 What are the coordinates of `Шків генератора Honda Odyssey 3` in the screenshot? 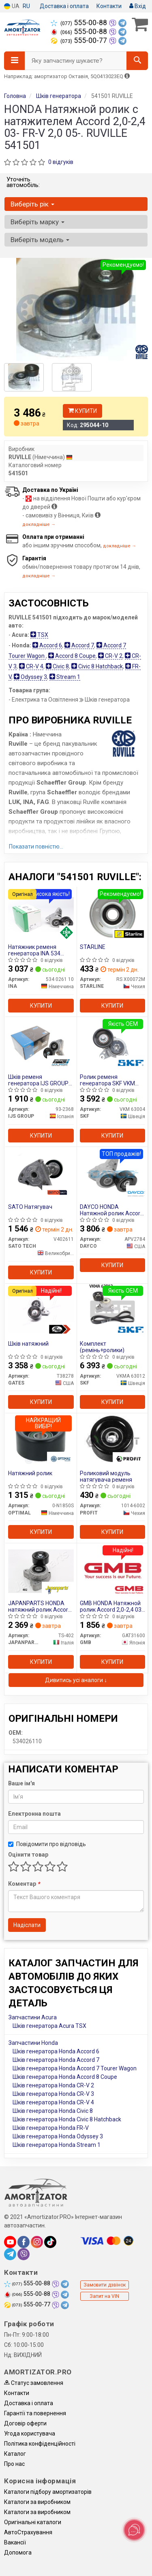 It's located at (58, 2136).